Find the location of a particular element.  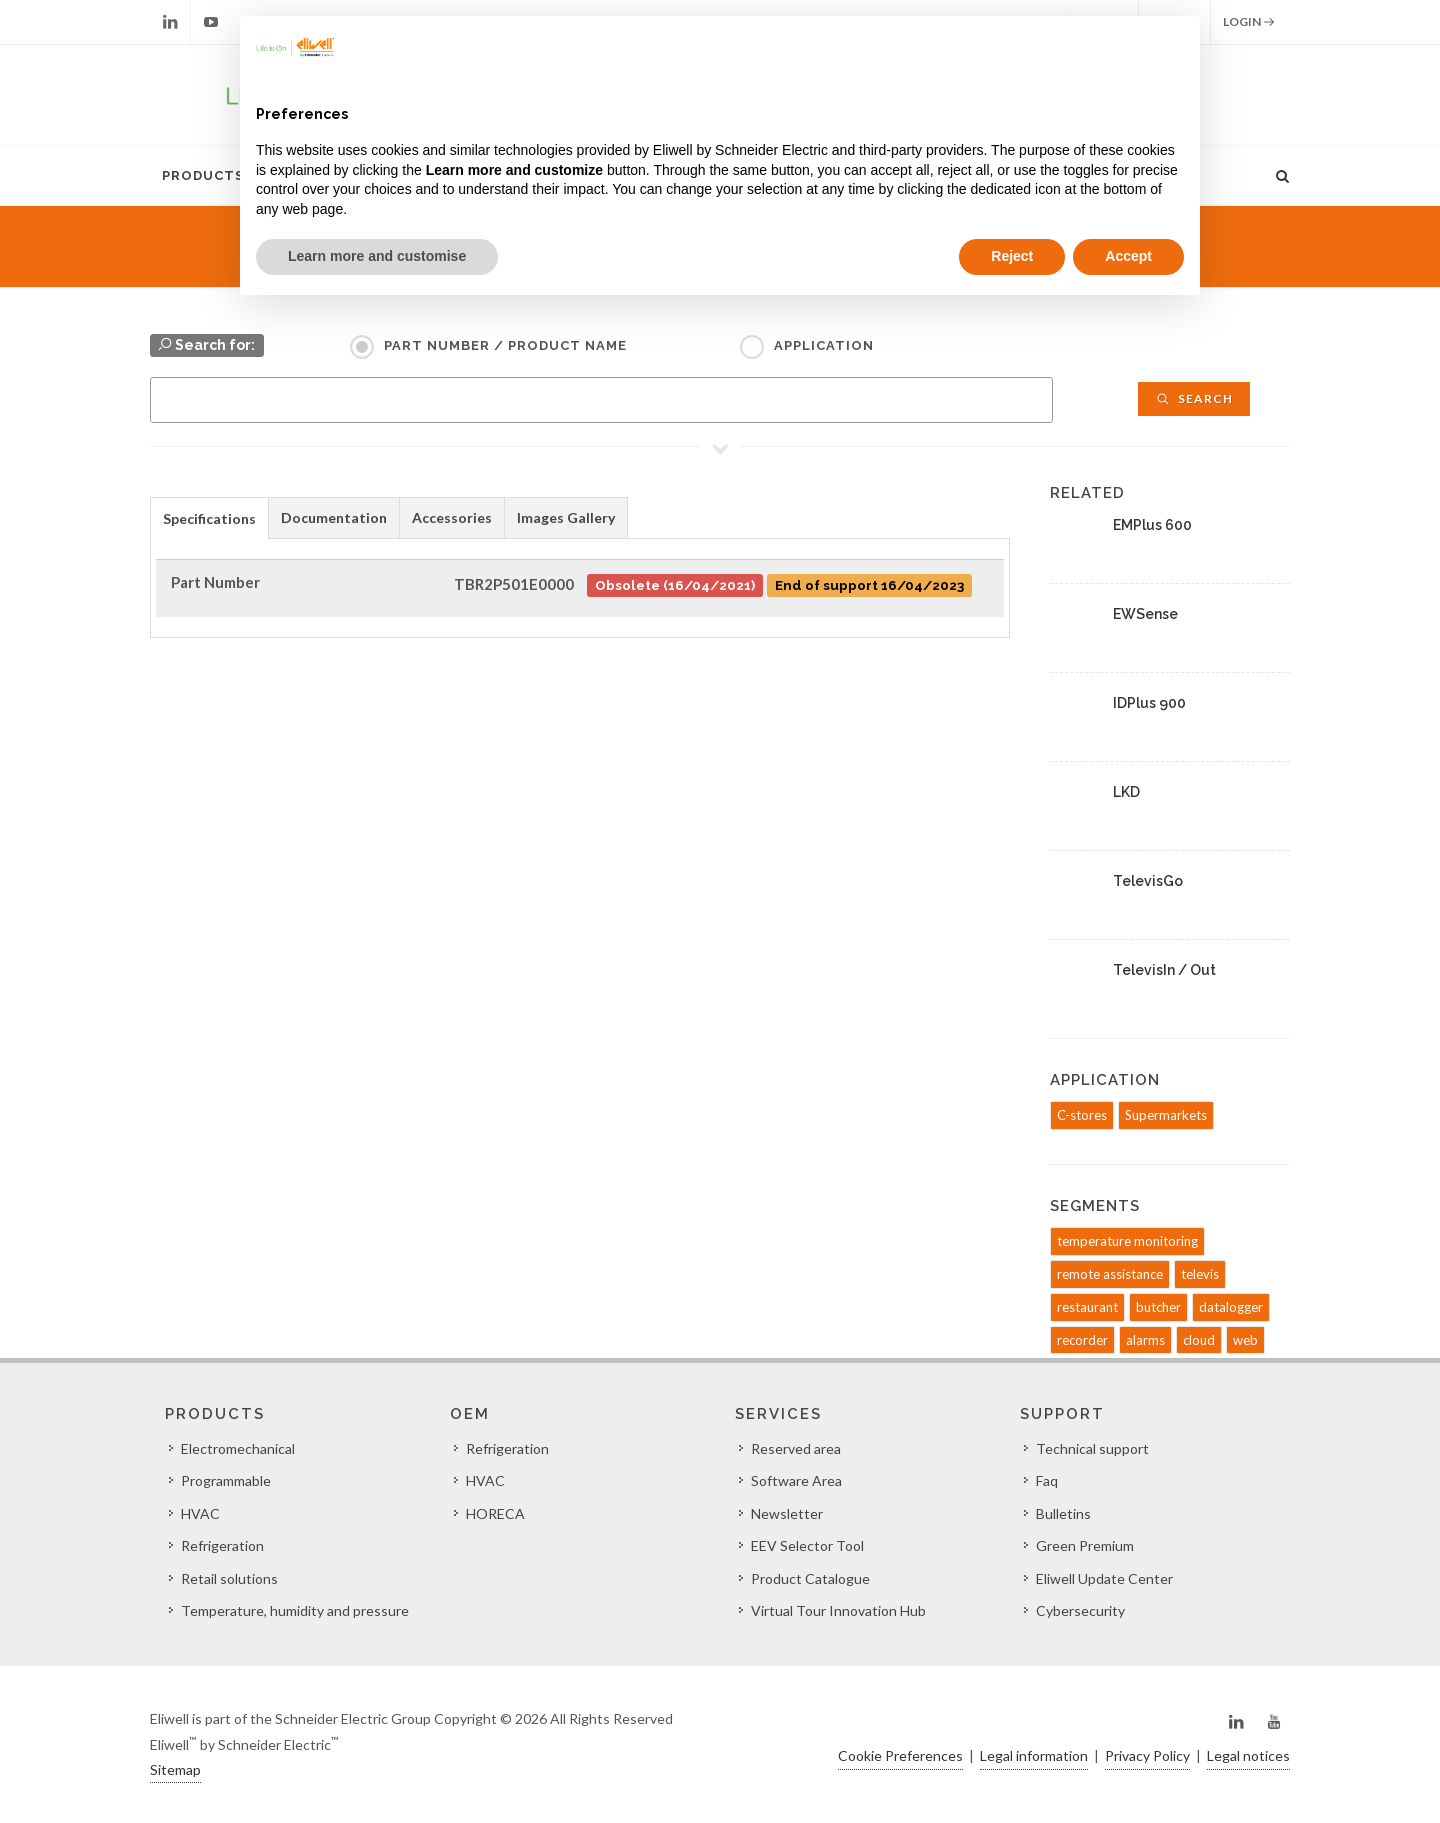

Reserved area is located at coordinates (796, 1448).